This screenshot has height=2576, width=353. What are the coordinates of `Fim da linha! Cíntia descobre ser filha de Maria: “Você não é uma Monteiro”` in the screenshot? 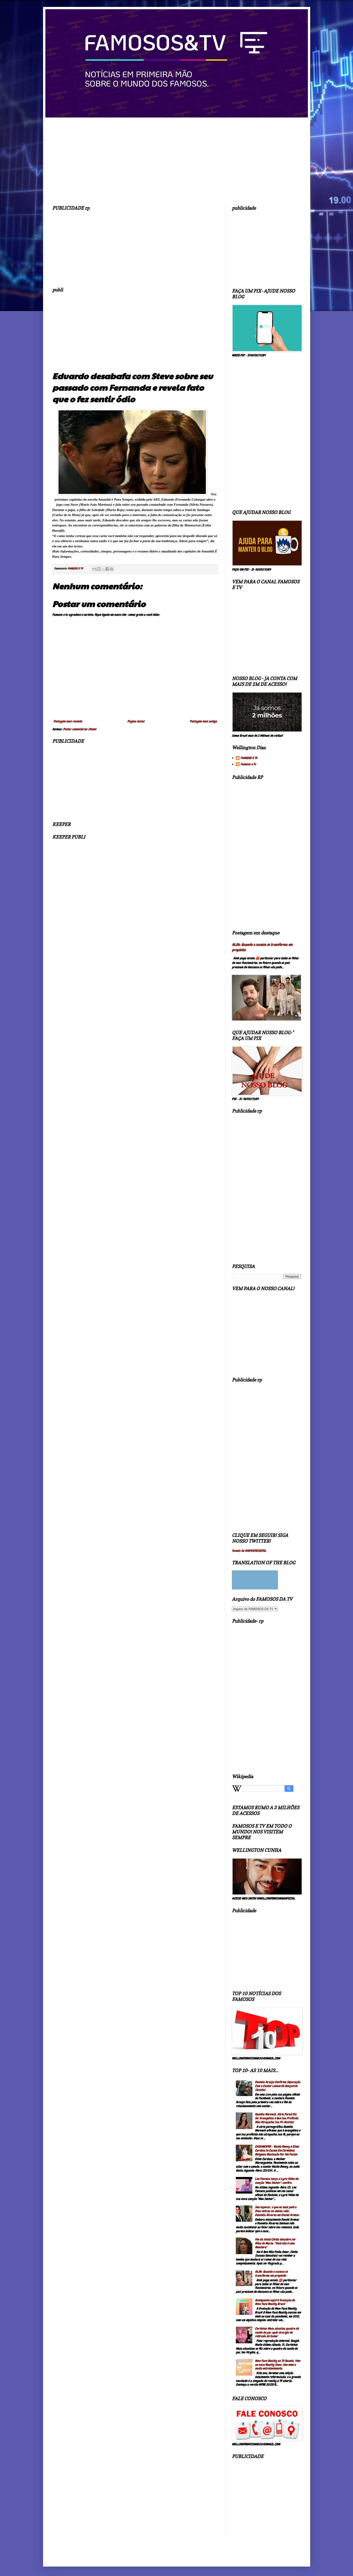 It's located at (275, 2243).